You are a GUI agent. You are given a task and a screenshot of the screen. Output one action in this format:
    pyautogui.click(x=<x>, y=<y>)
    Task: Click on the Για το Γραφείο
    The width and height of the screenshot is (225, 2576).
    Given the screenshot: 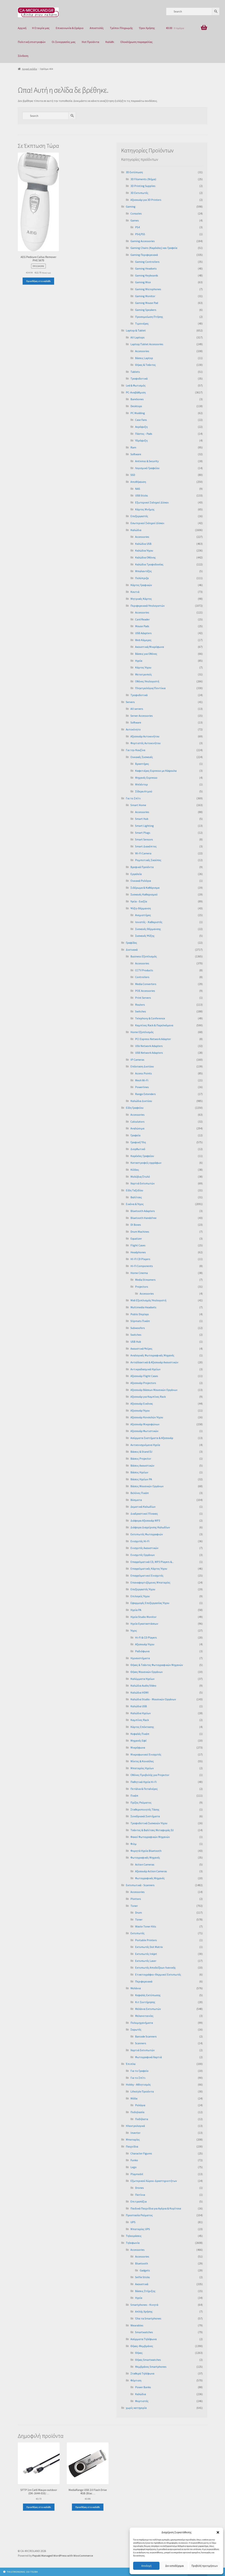 What is the action you would take?
    pyautogui.click(x=139, y=2071)
    